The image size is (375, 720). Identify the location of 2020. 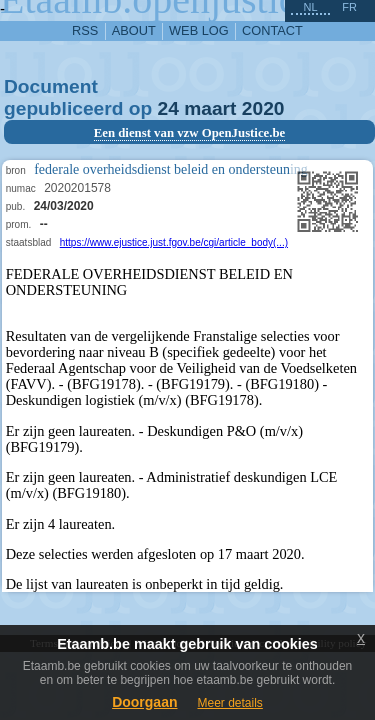
(263, 108).